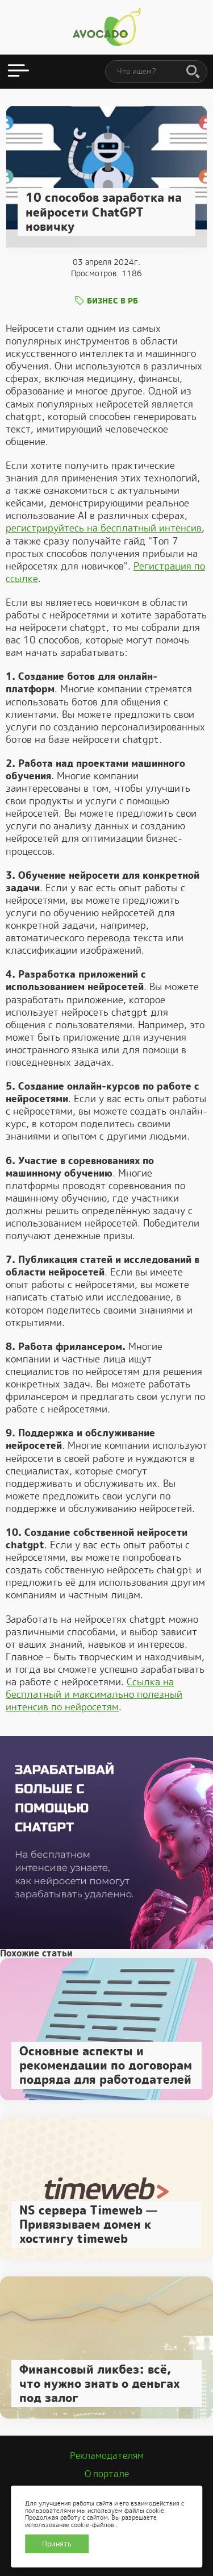  What do you see at coordinates (94, 1694) in the screenshot?
I see `Ссылка на бесплатный и максимально полезный интенсив по нейросетям` at bounding box center [94, 1694].